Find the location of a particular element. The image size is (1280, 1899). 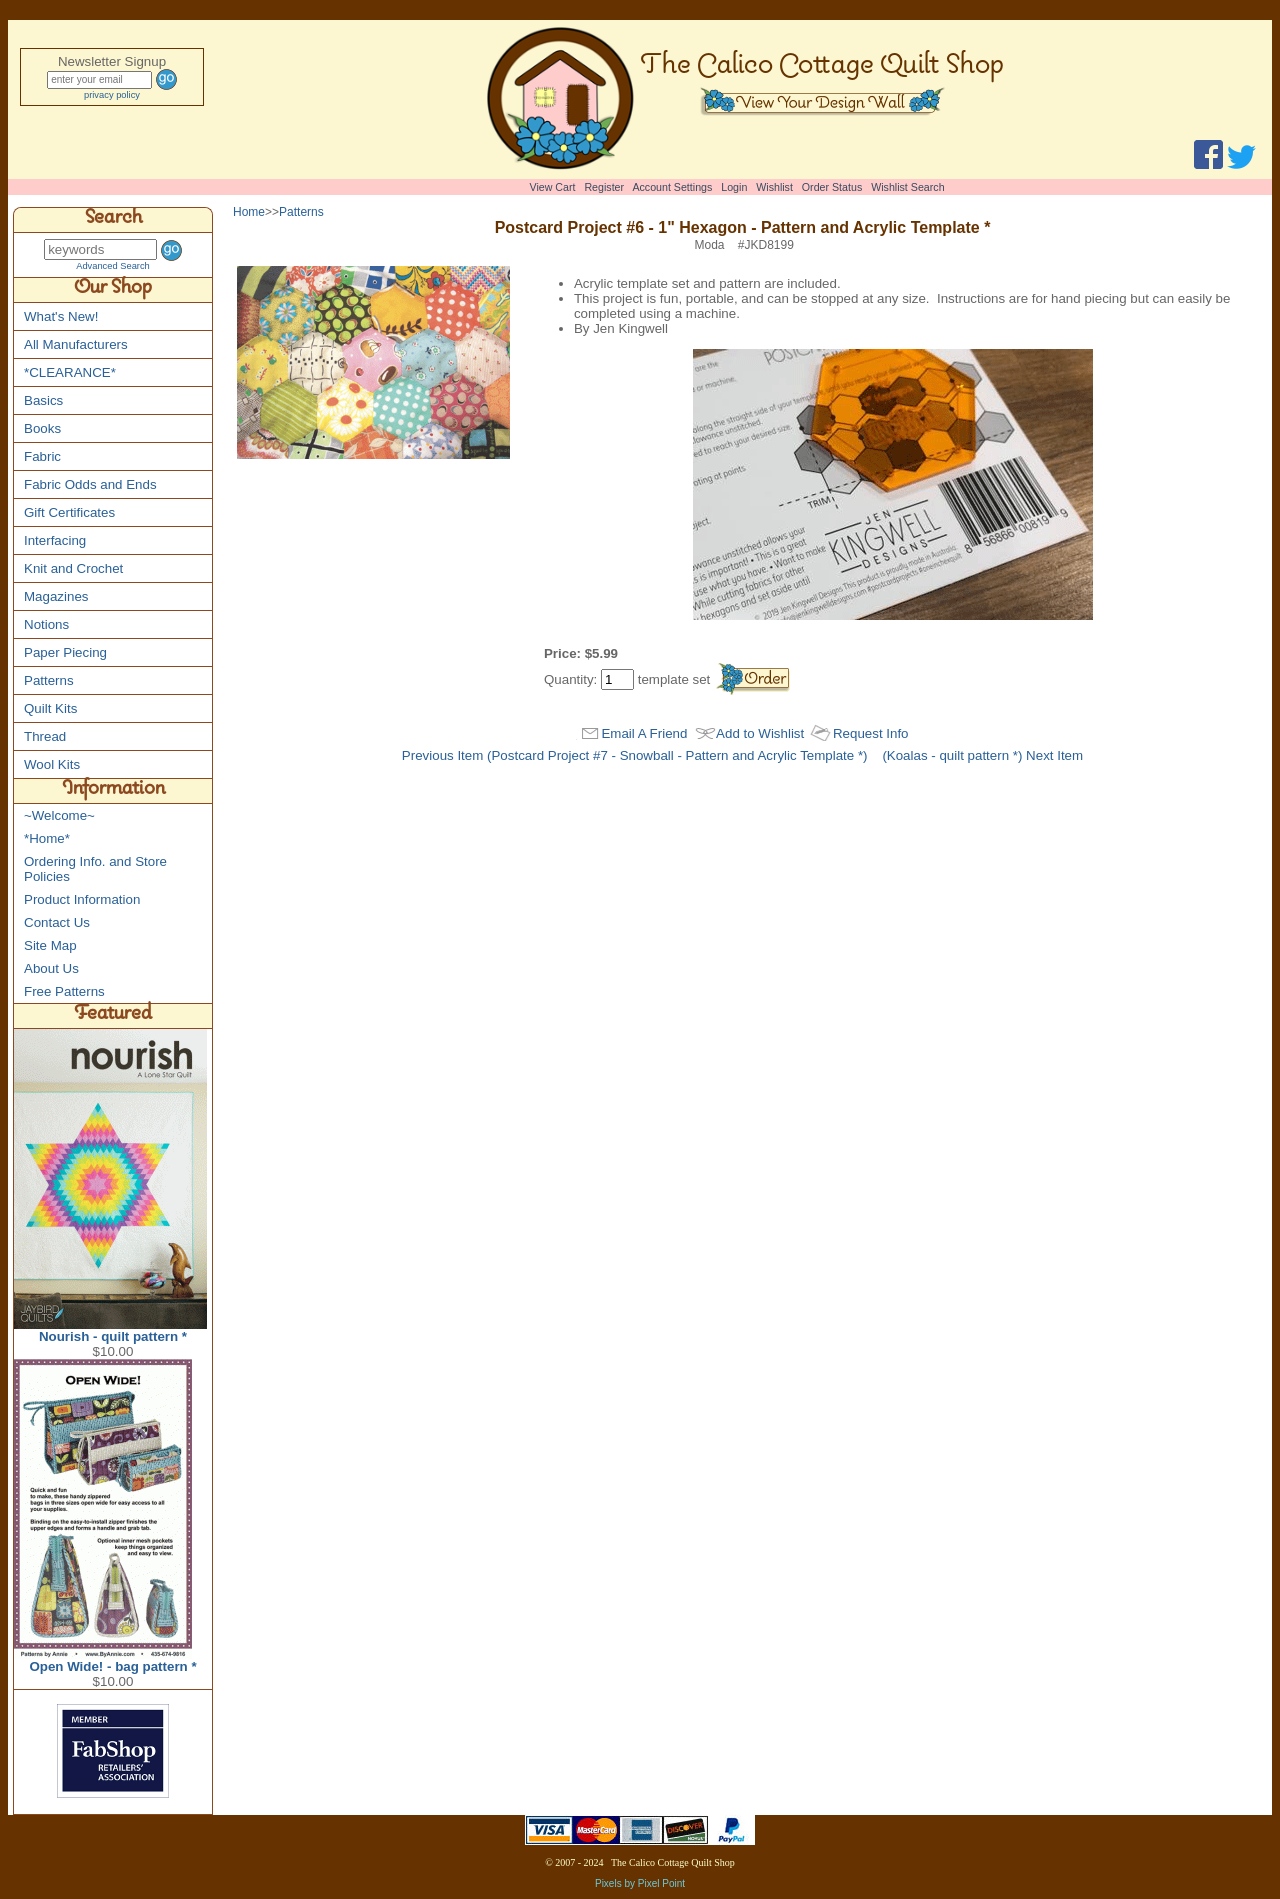

Gift Certificates is located at coordinates (69, 512).